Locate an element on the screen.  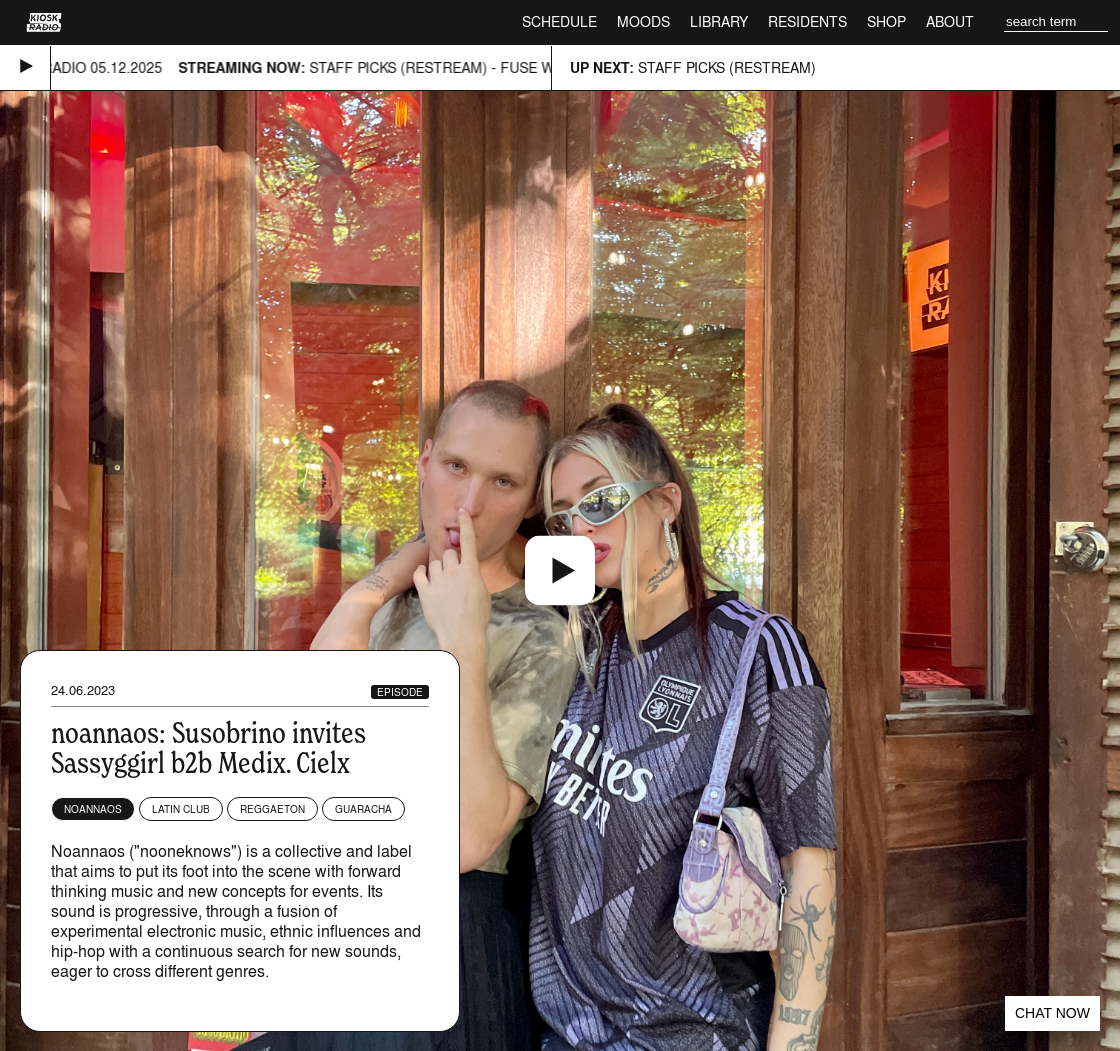
Reggaeton is located at coordinates (272, 809).